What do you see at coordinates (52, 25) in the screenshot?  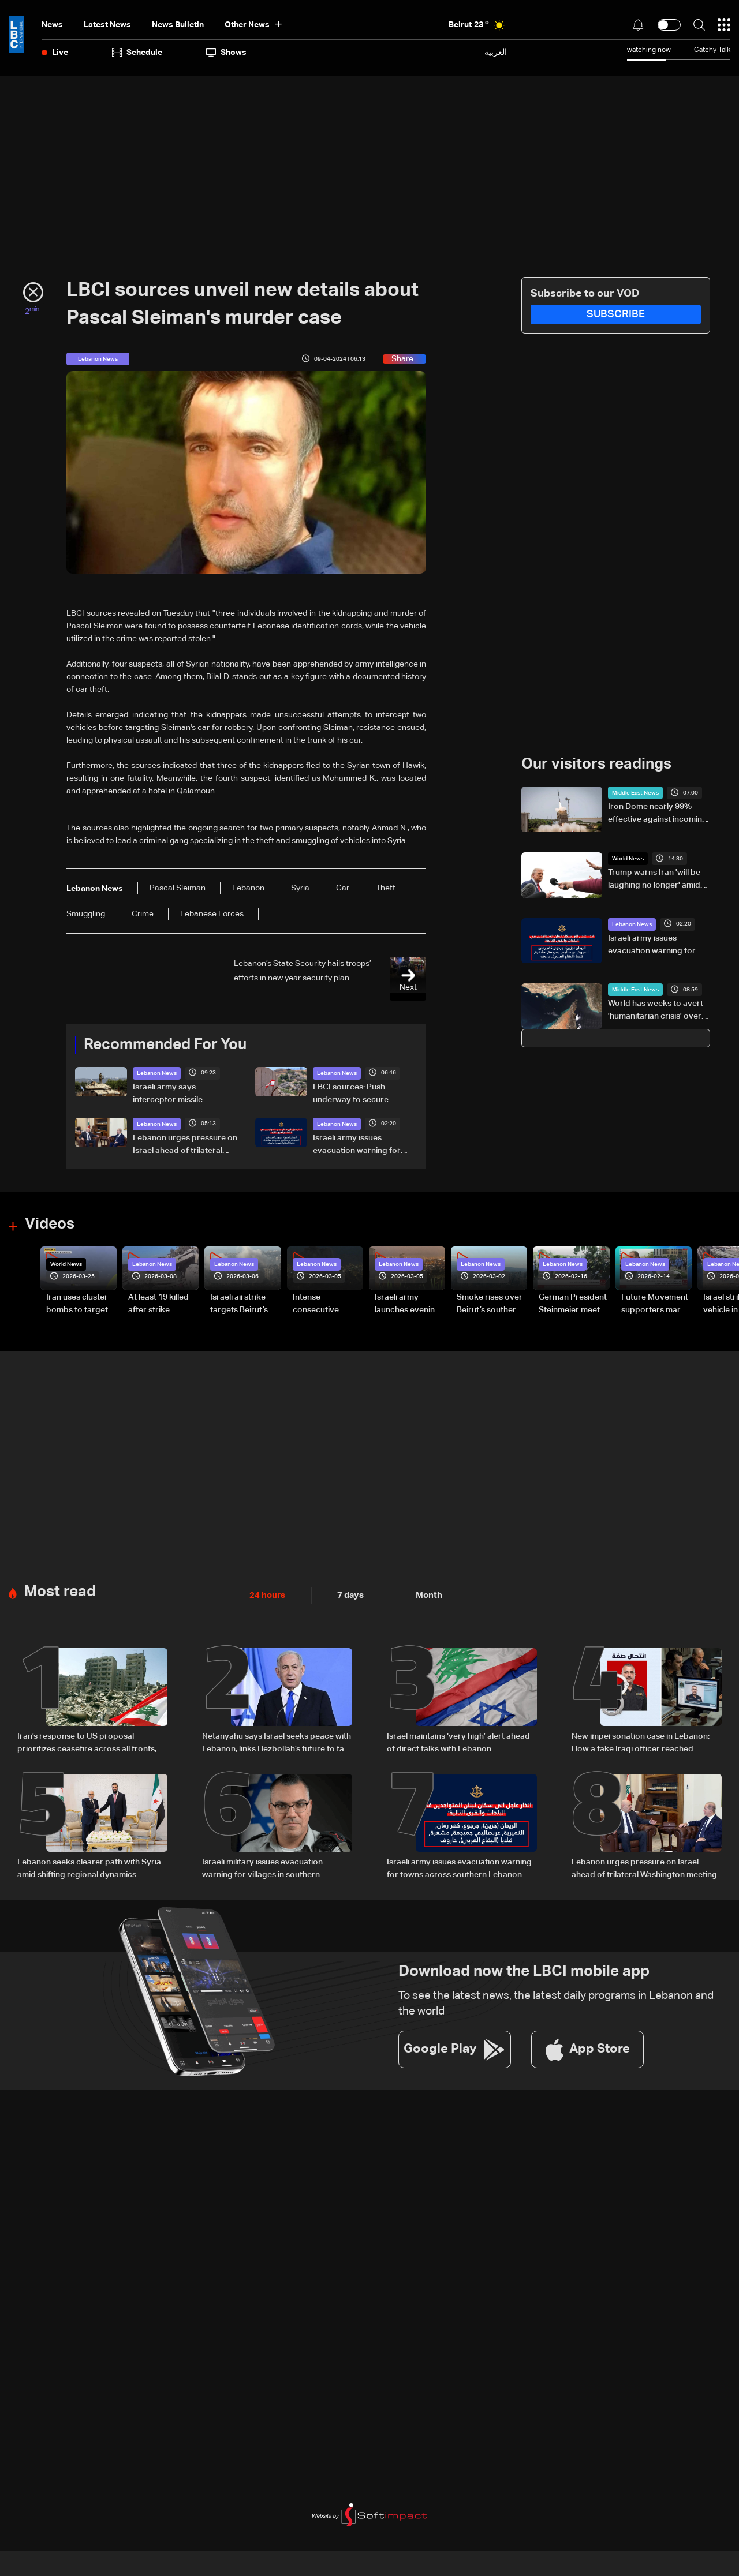 I see `News` at bounding box center [52, 25].